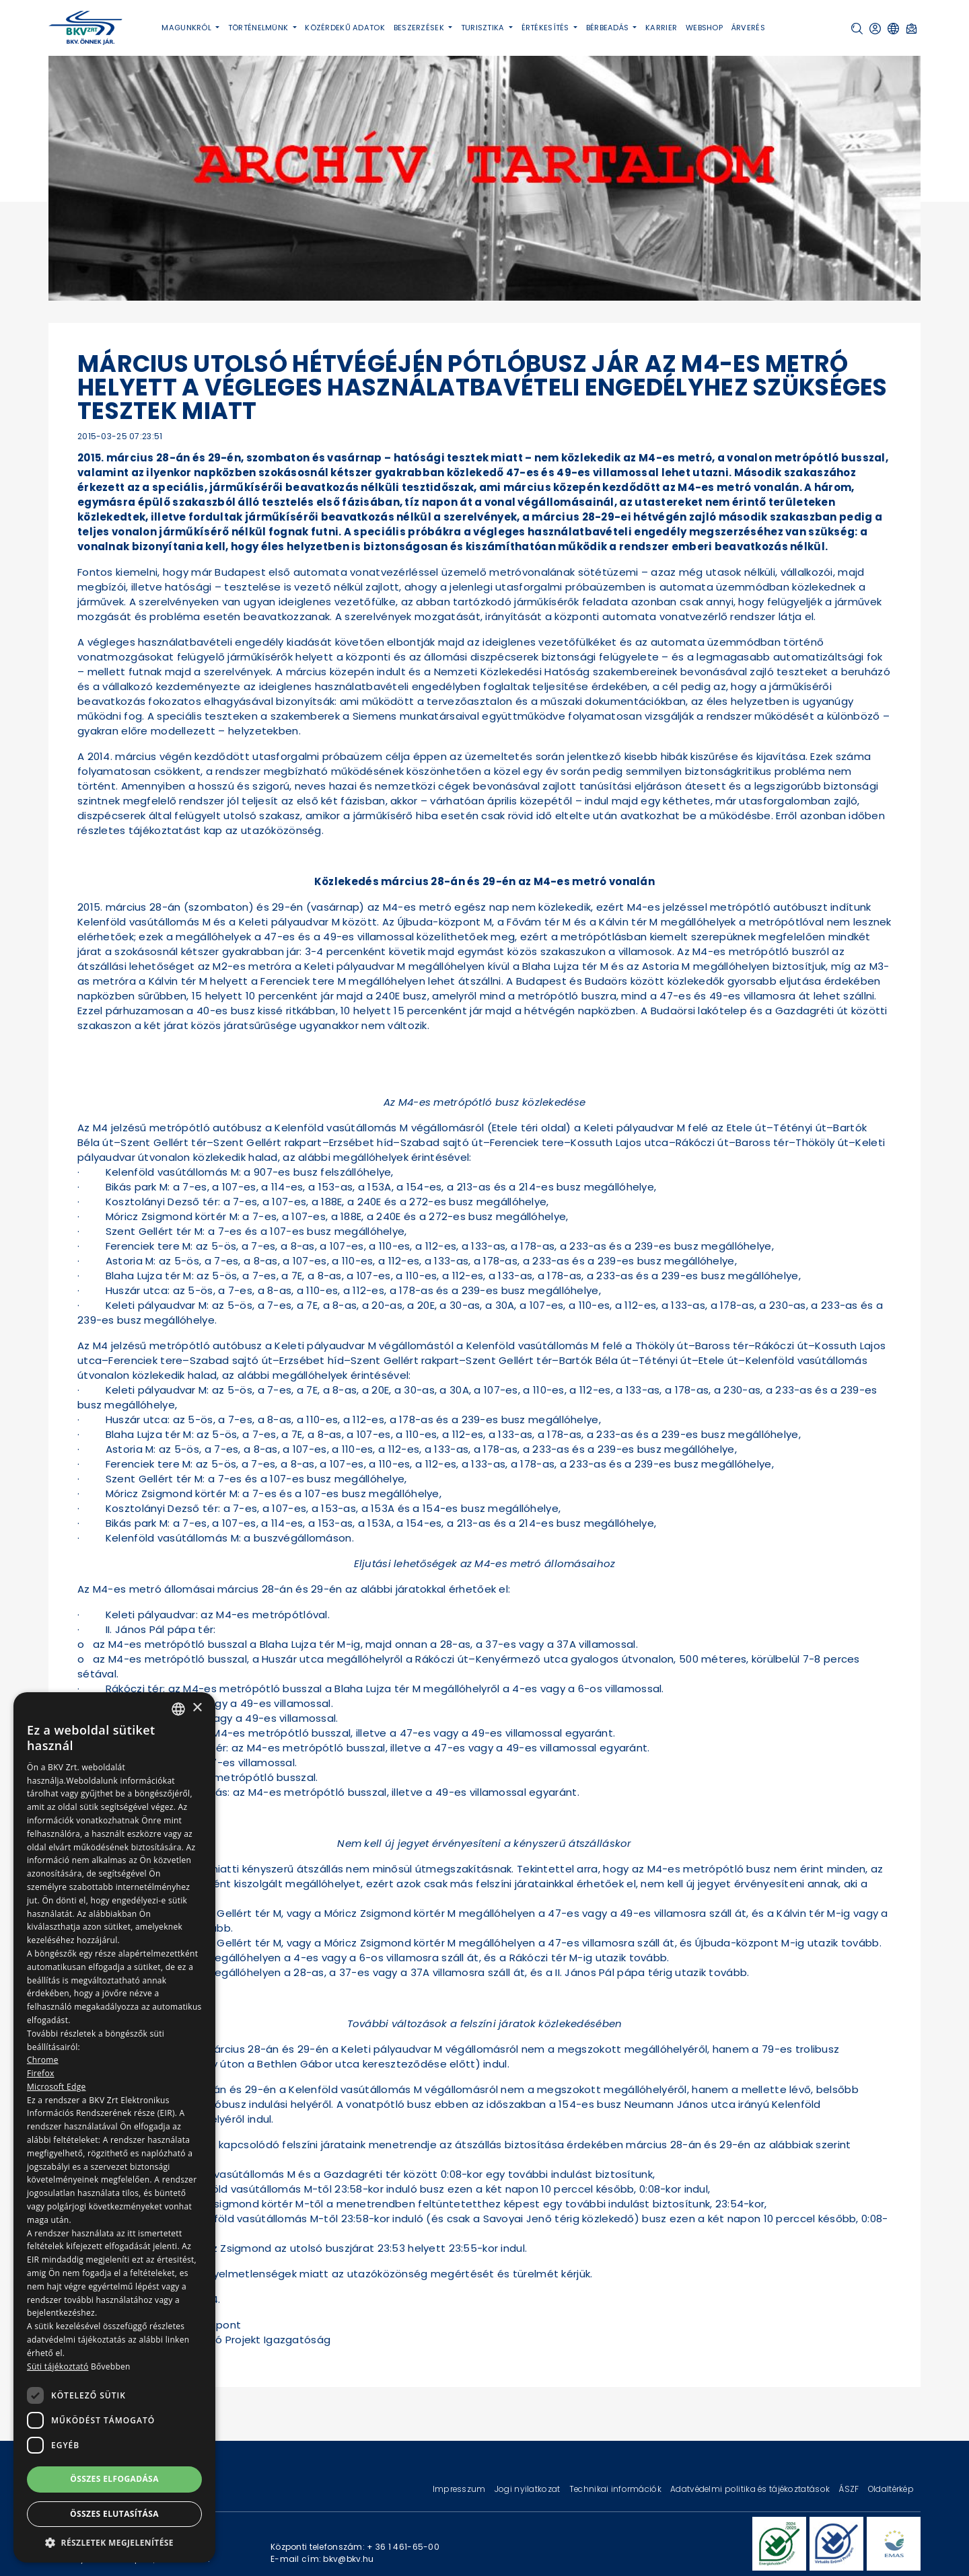 This screenshot has width=969, height=2576. Describe the element at coordinates (345, 27) in the screenshot. I see `Közérdekű adatok` at that location.